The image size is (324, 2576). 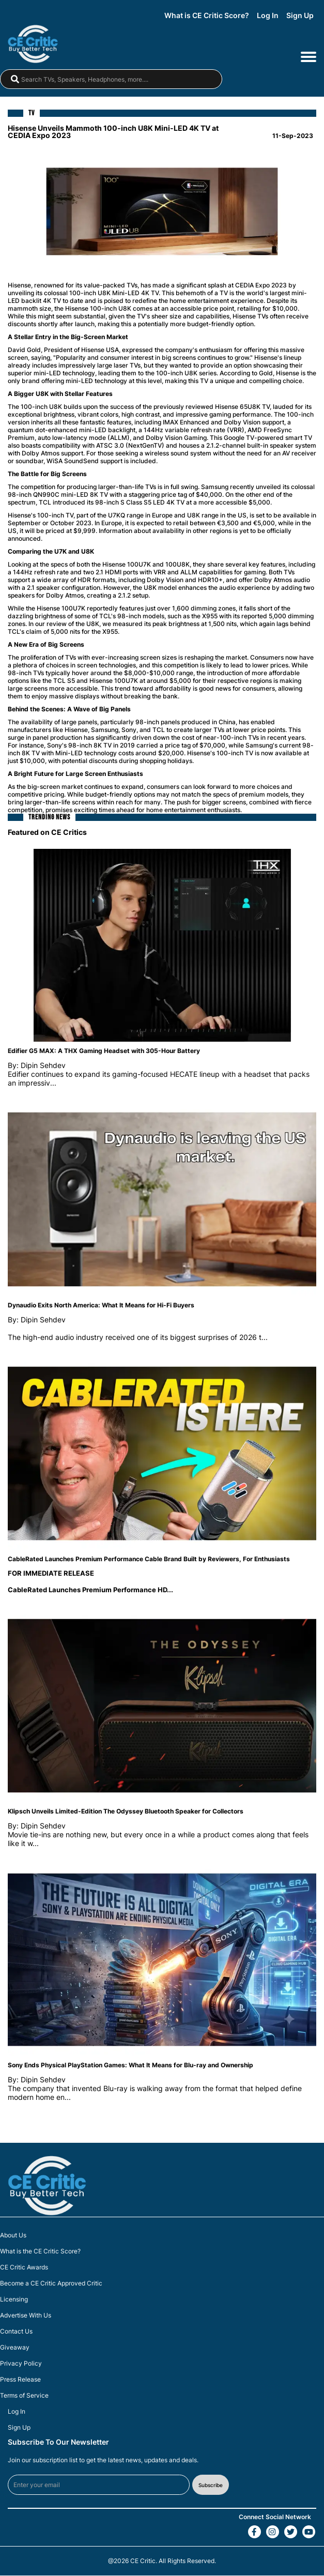 What do you see at coordinates (268, 16) in the screenshot?
I see `Log In` at bounding box center [268, 16].